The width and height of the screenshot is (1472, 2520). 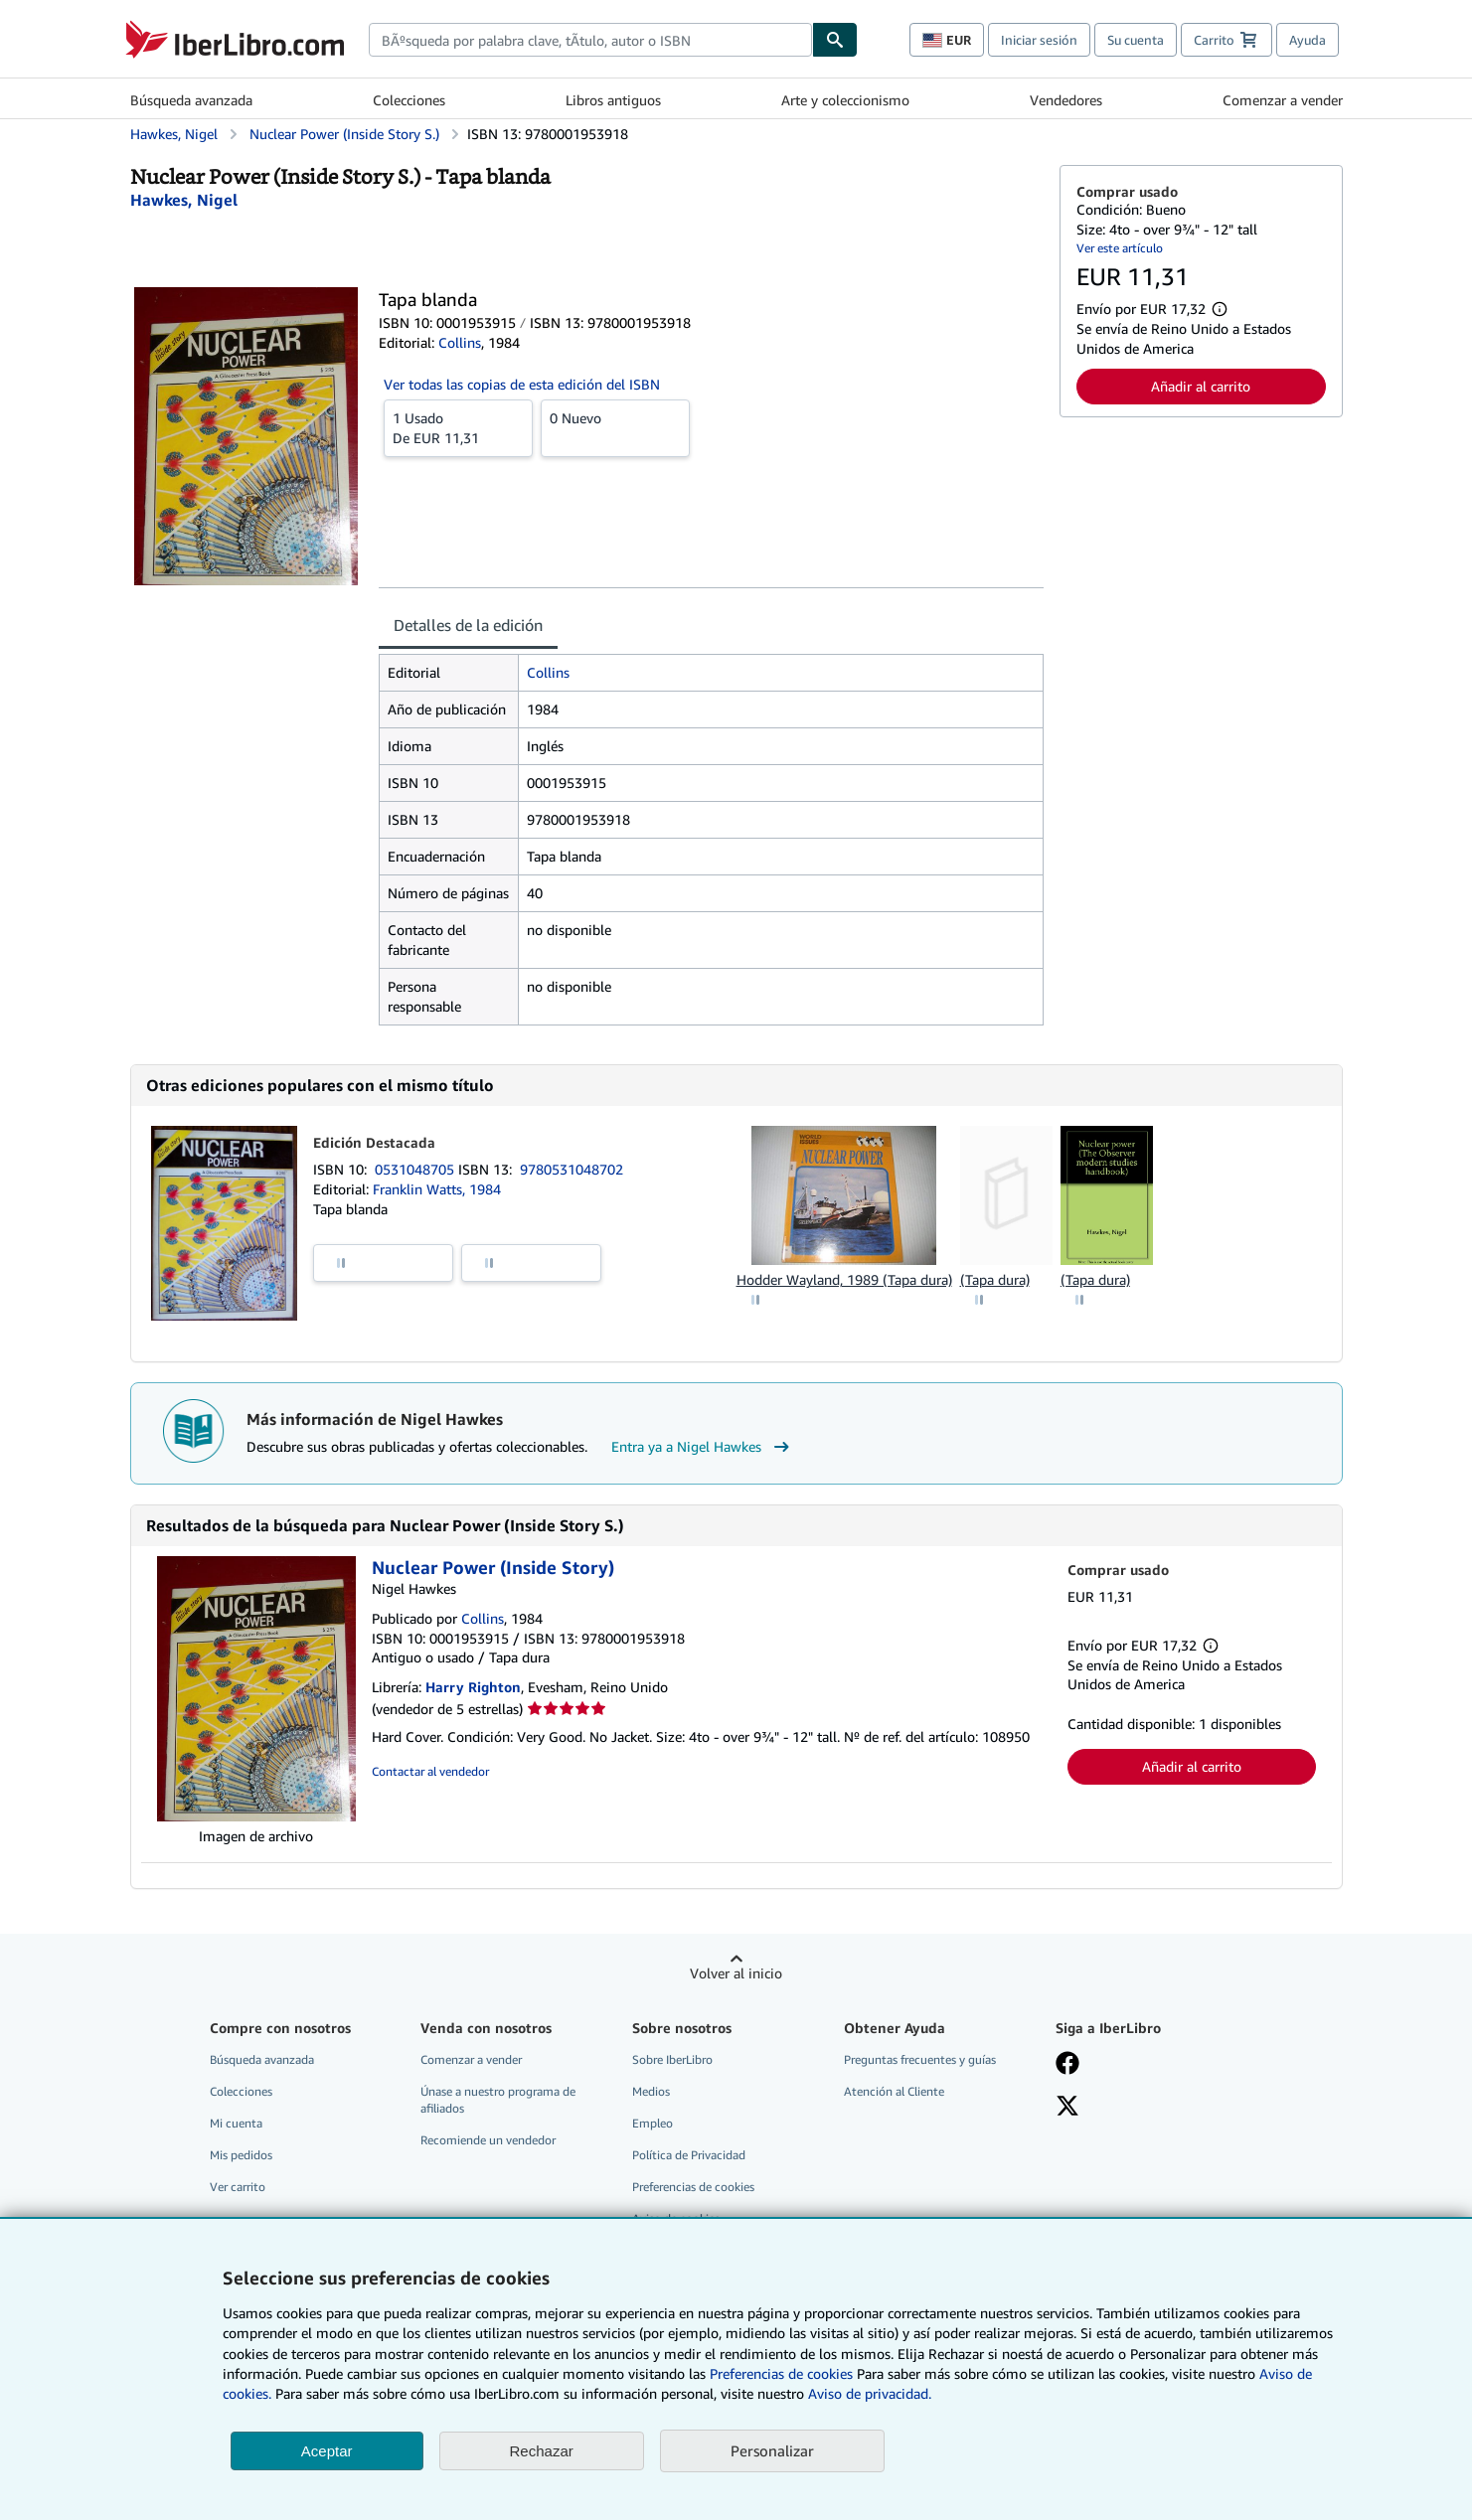 I want to click on Personalizar [link], so click(x=772, y=2450).